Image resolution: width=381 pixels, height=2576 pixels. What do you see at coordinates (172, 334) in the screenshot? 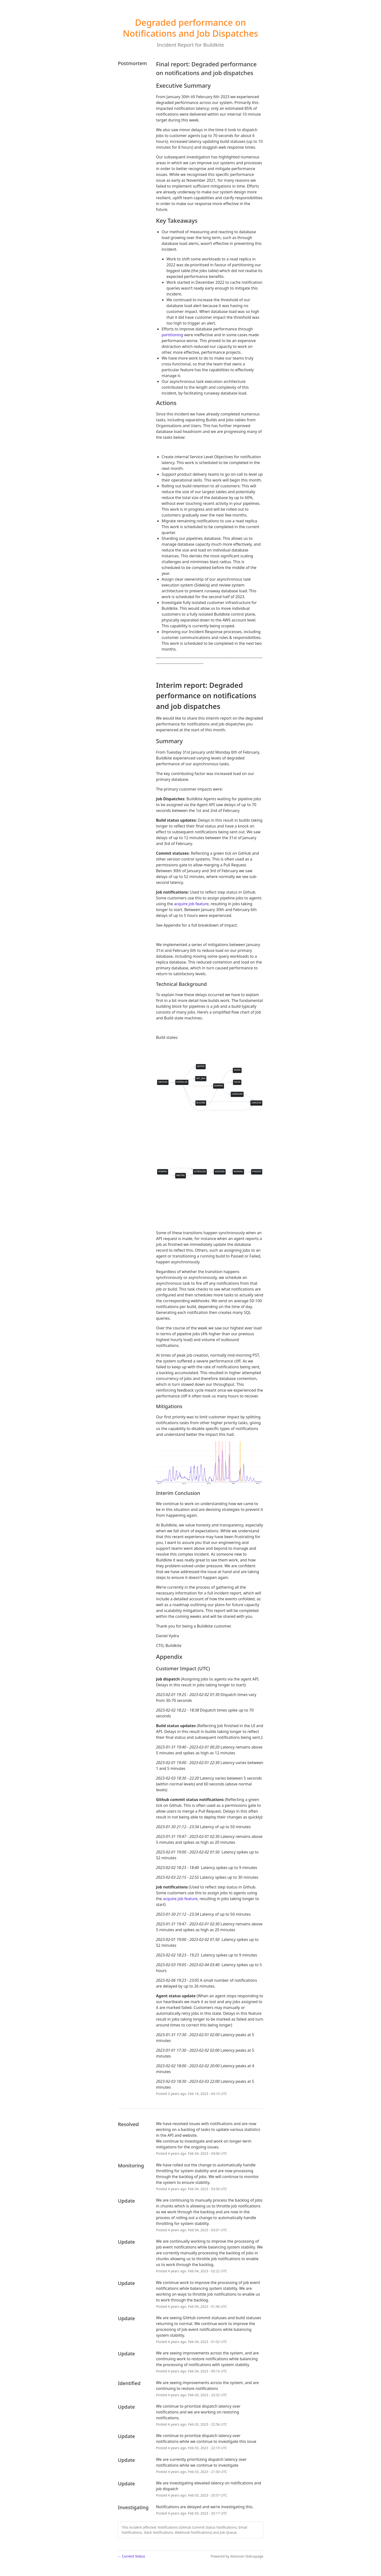
I see `partitioning` at bounding box center [172, 334].